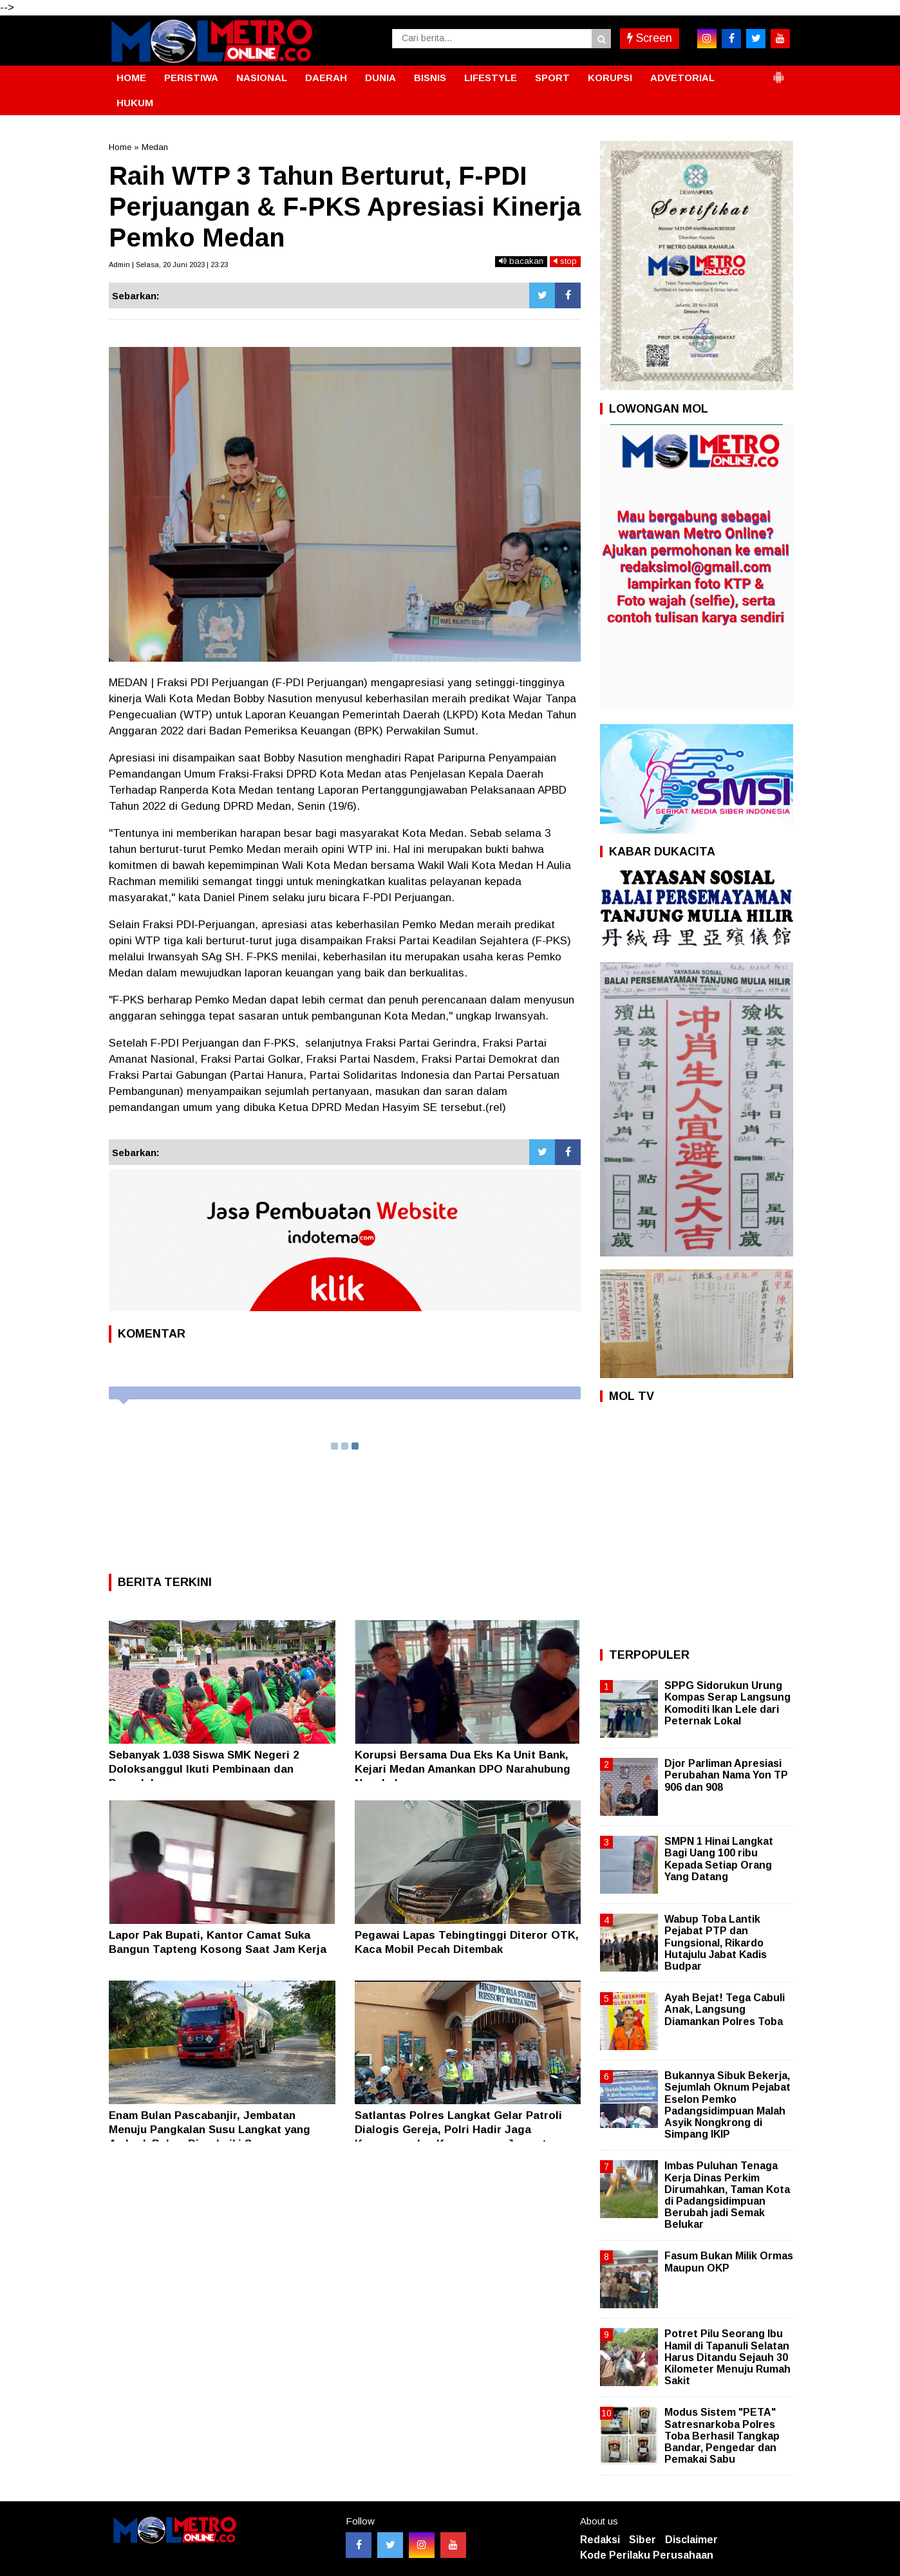 The image size is (900, 2576). What do you see at coordinates (462, 1769) in the screenshot?
I see `Korupsi Bersama Dua Eks Ka Unit Bank, Kejari Medan Amankan DPO Narahubung Nasabah` at bounding box center [462, 1769].